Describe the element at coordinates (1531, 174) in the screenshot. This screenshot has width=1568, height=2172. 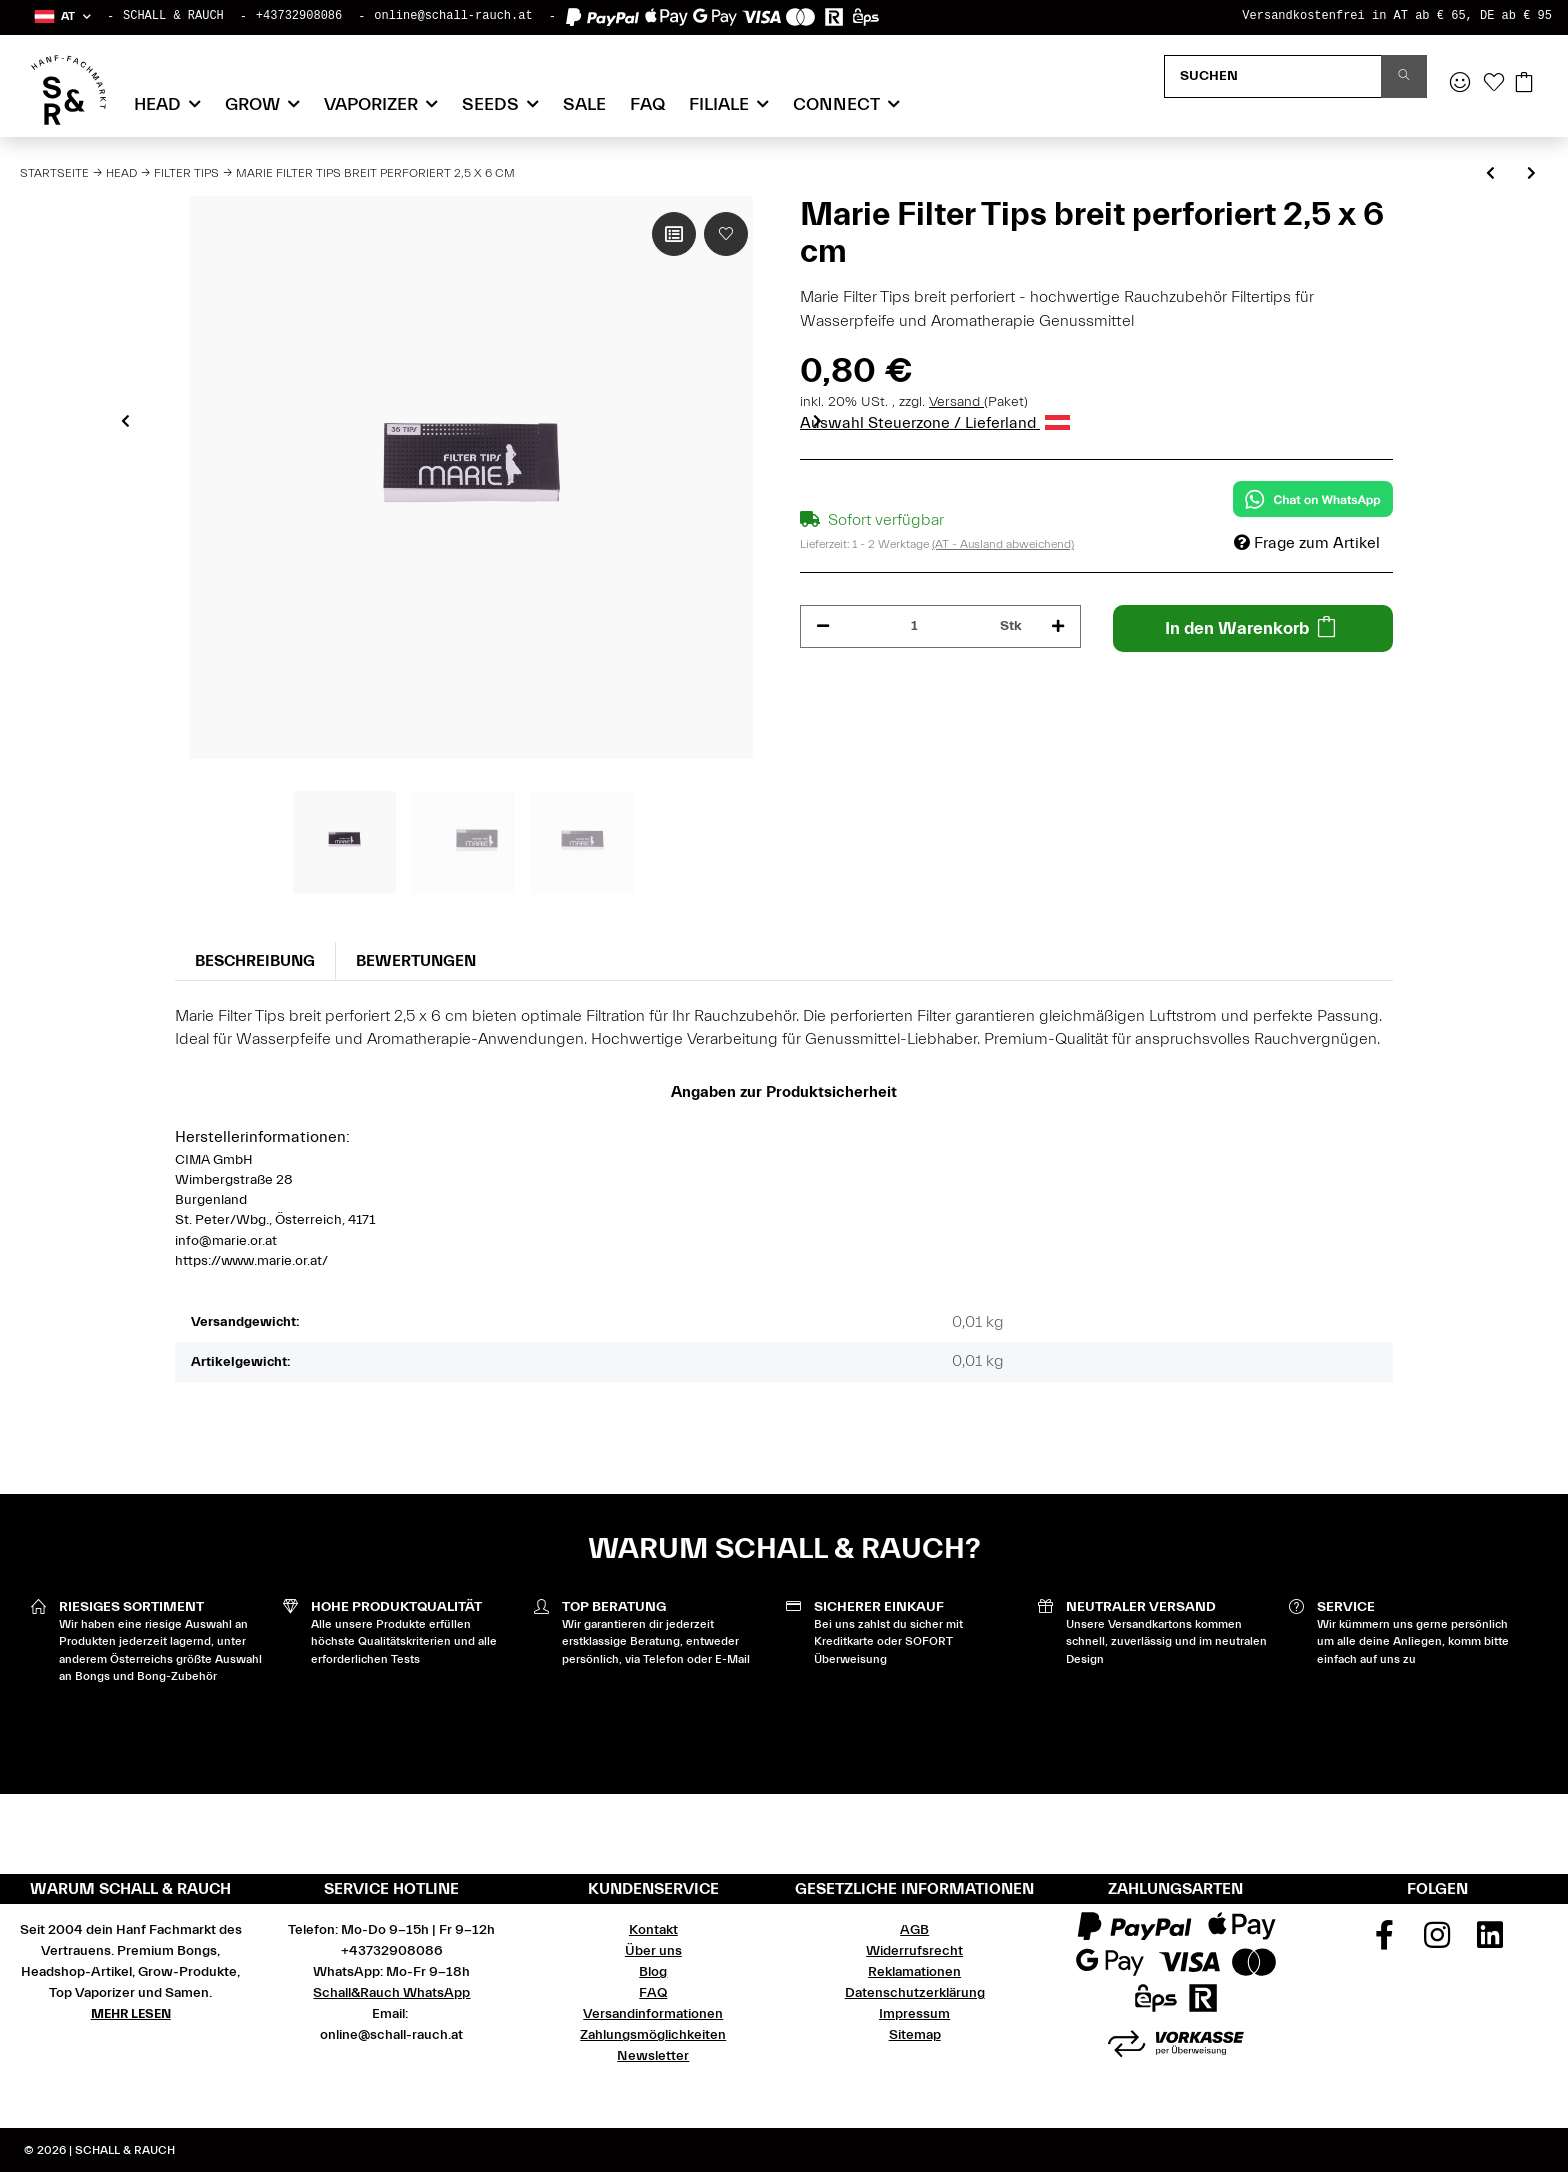
I see `[zum nächsten Artikel: Gizeh Filter Tips perforiert 2,5 x 6 cm 35 Blatt]` at that location.